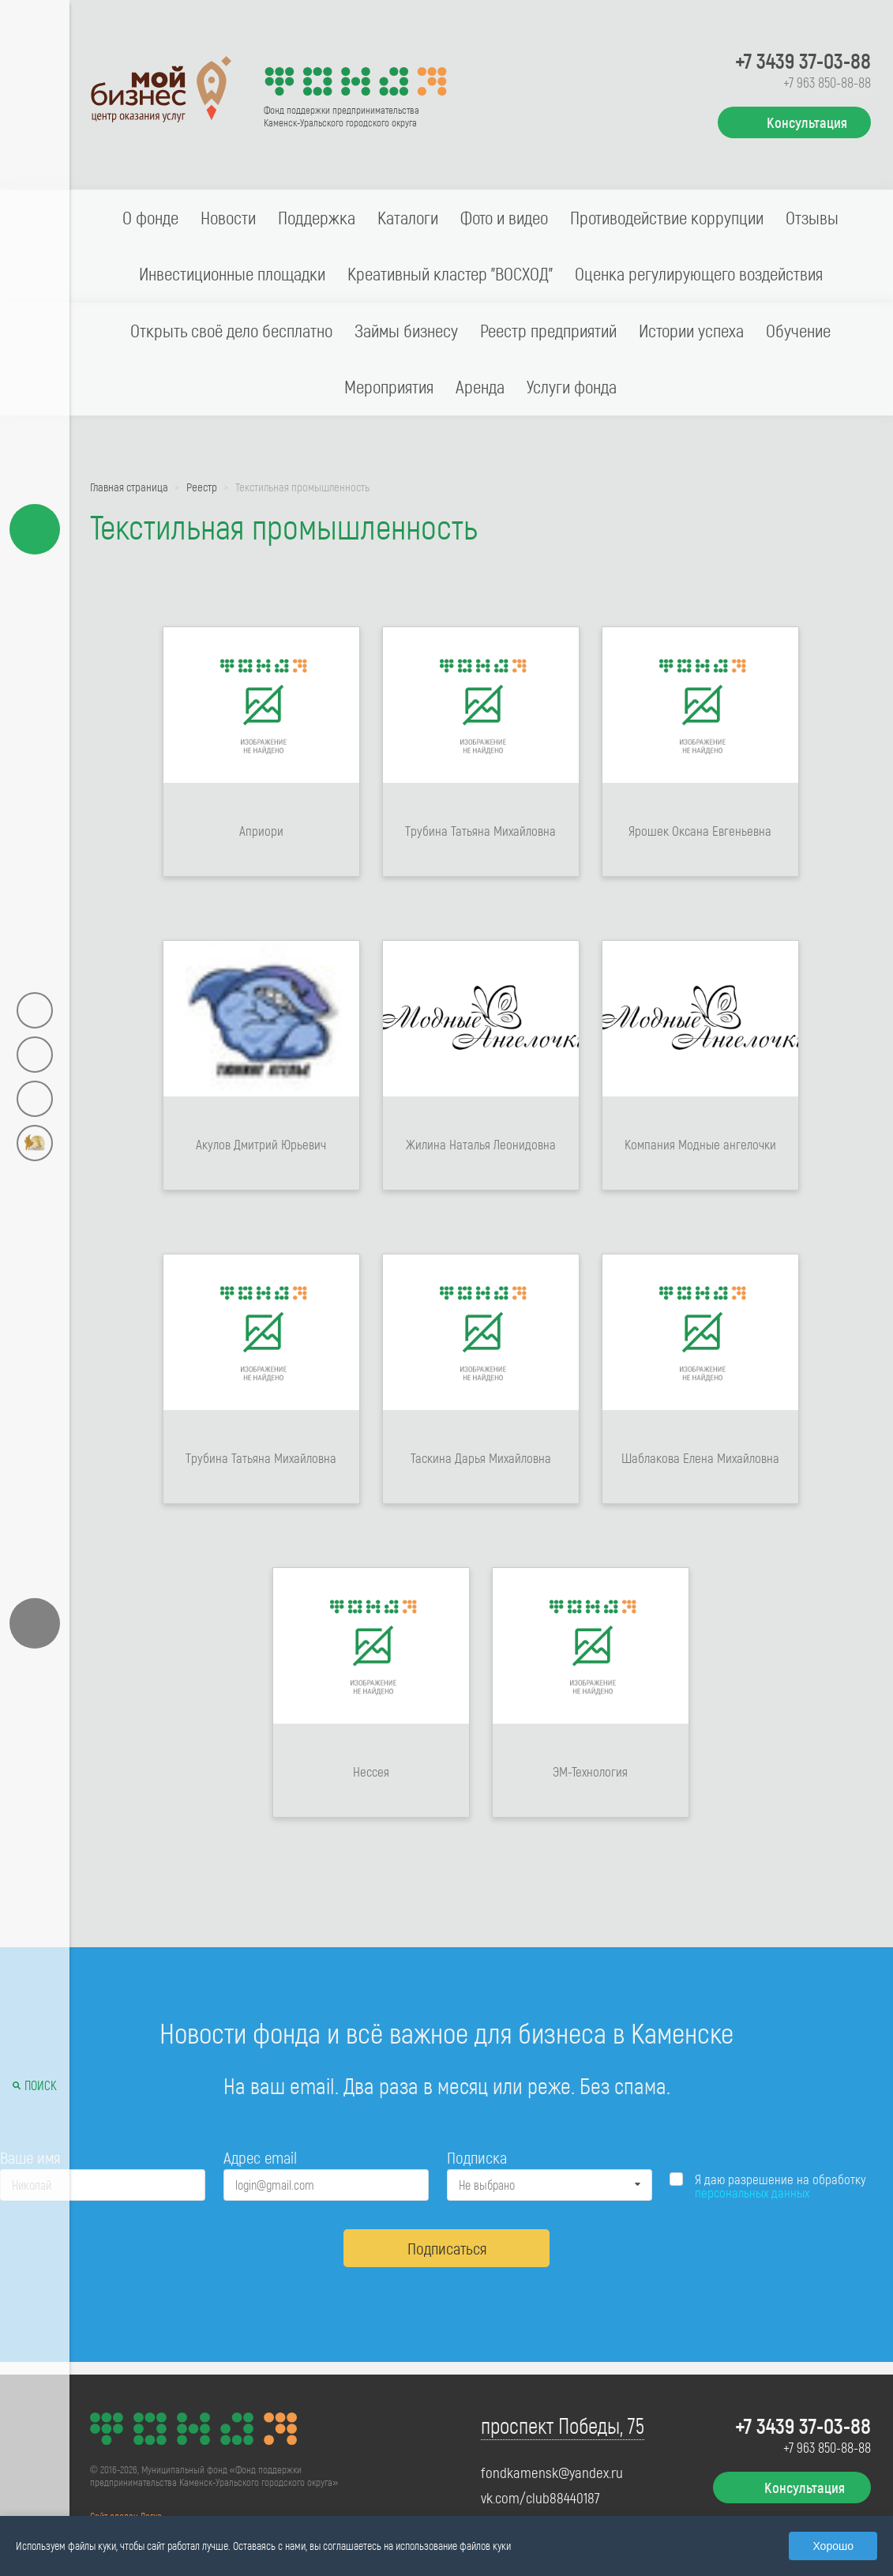  What do you see at coordinates (406, 330) in the screenshot?
I see `Займы бизнесу` at bounding box center [406, 330].